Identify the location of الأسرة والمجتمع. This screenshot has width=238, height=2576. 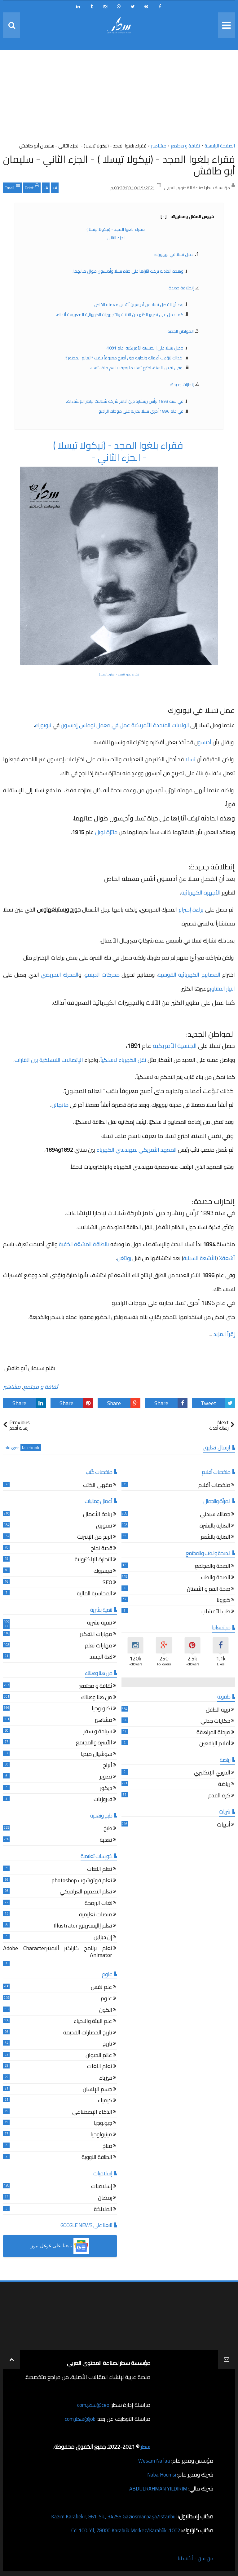
(94, 1743).